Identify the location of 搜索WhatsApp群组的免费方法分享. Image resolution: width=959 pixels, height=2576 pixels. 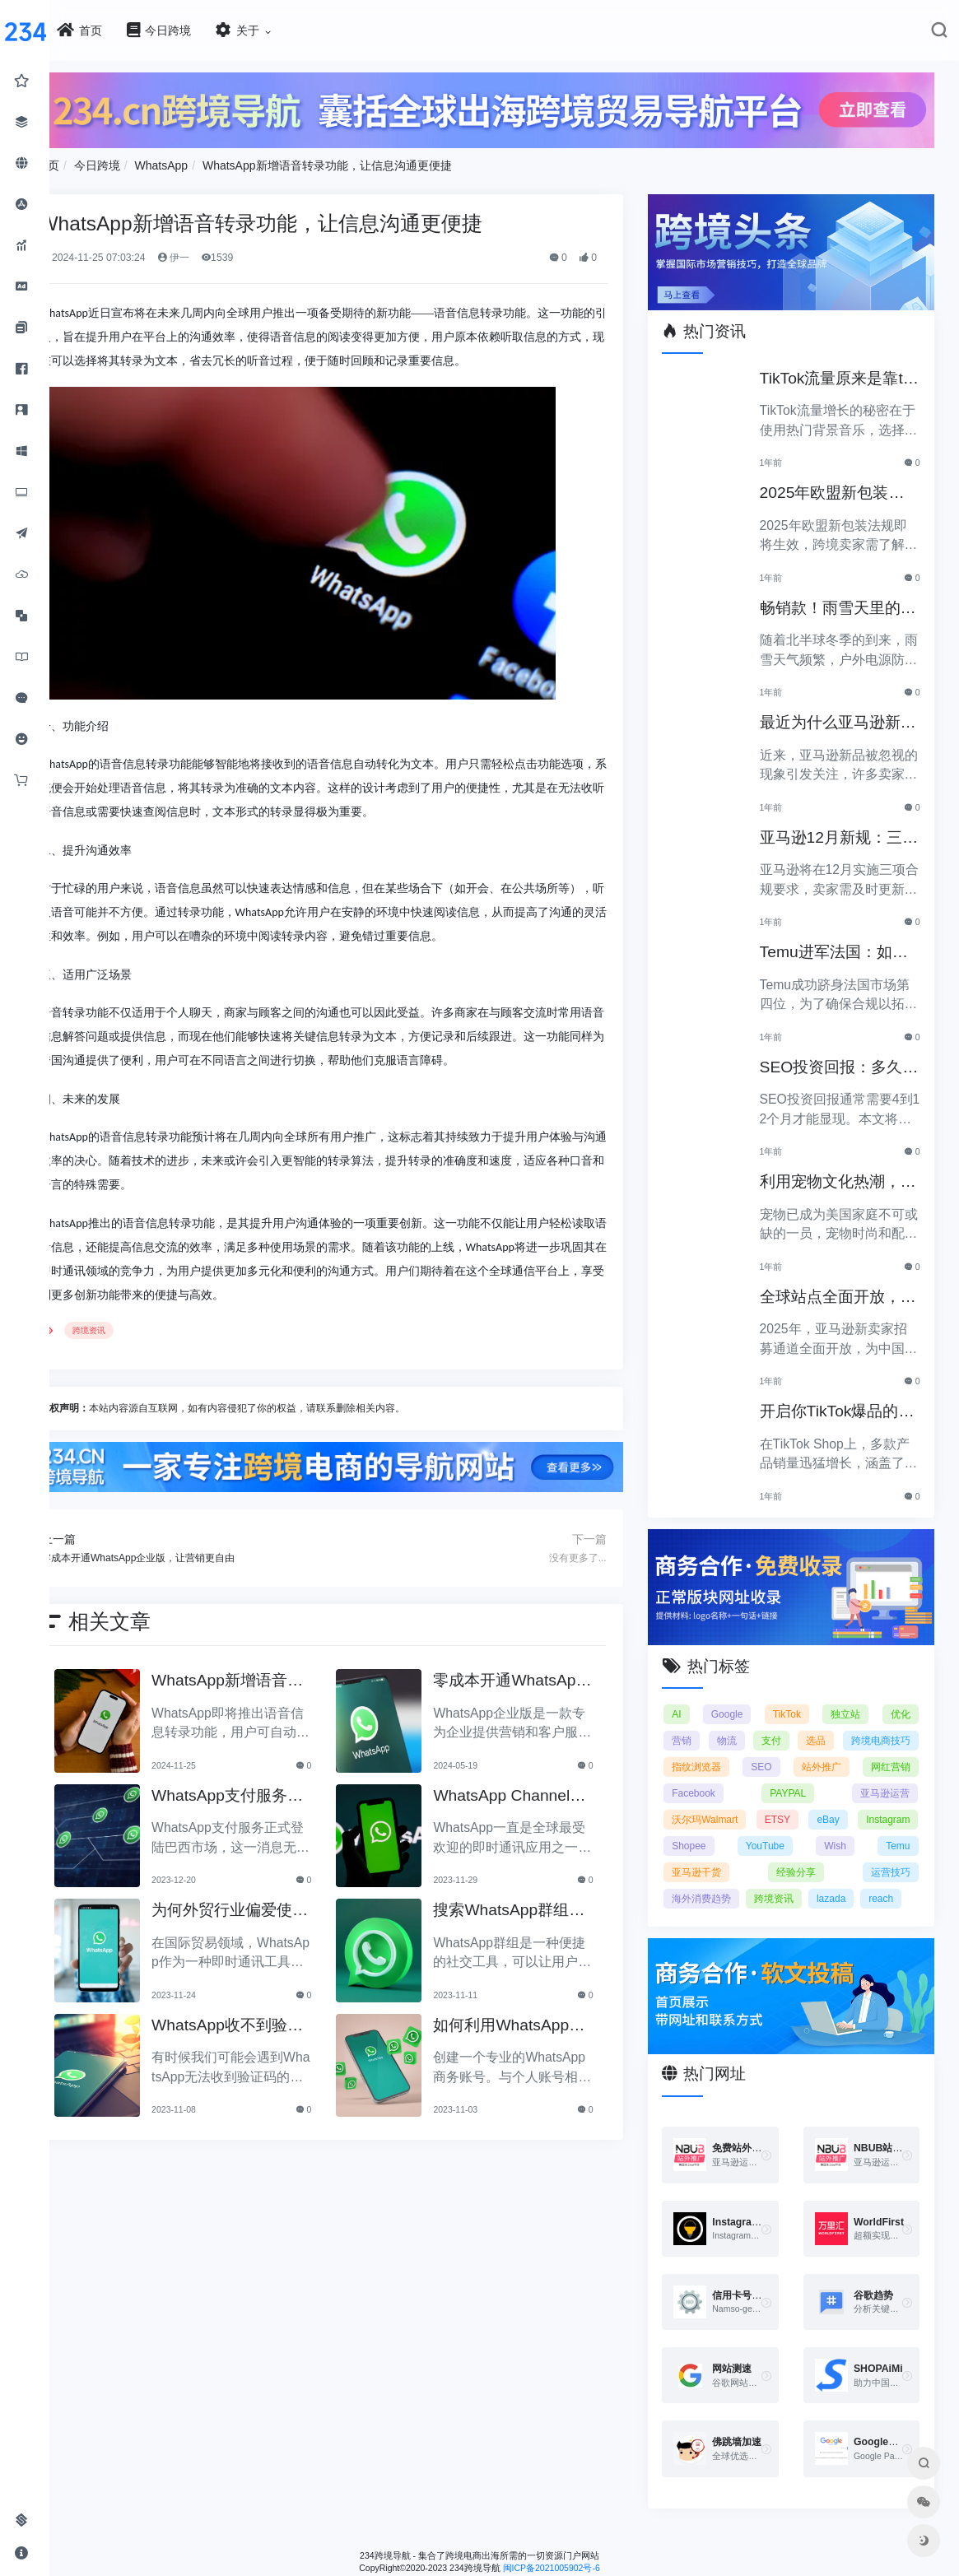
(529, 1905).